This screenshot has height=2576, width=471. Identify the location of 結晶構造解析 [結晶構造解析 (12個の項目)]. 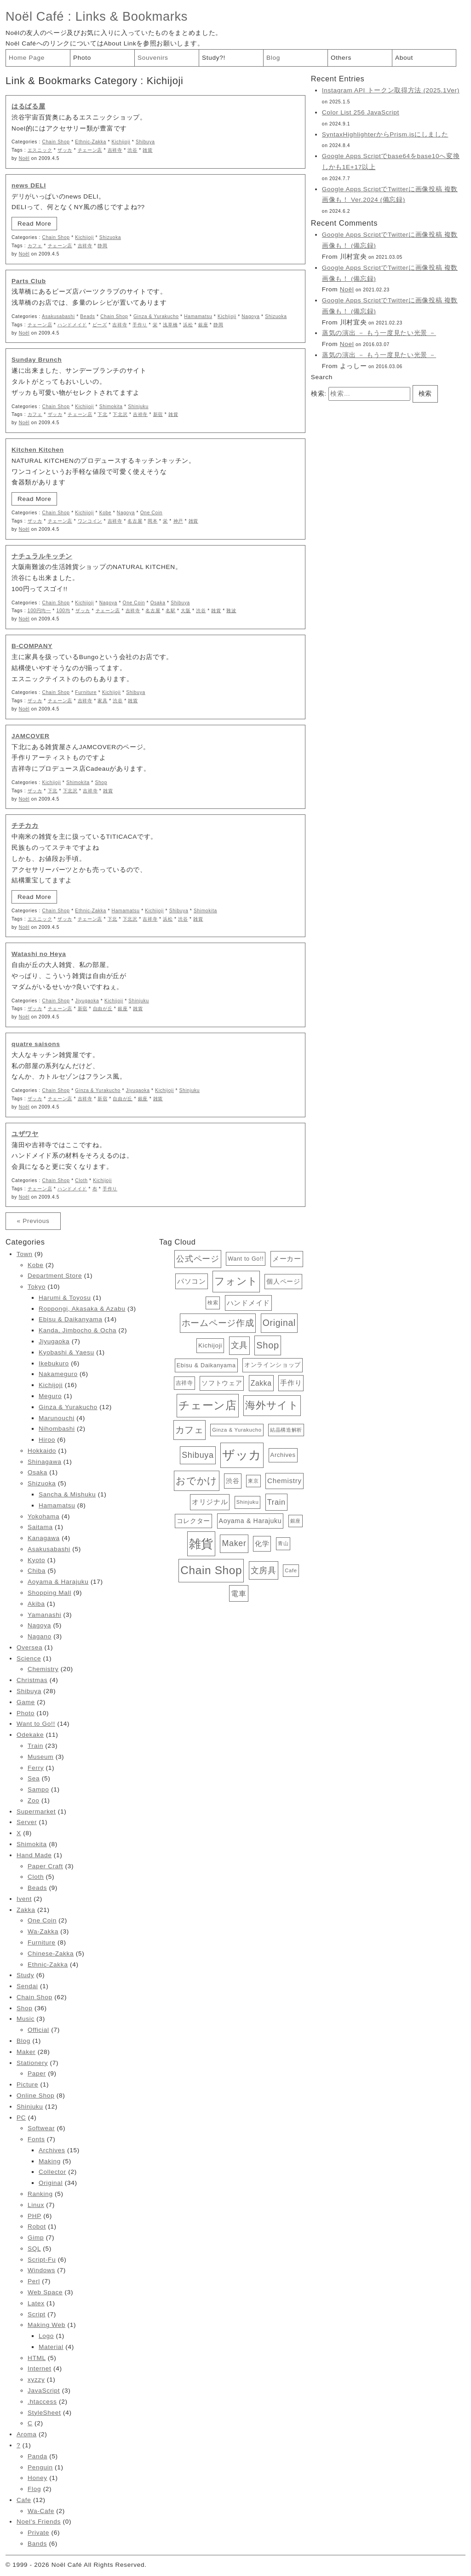
(286, 1430).